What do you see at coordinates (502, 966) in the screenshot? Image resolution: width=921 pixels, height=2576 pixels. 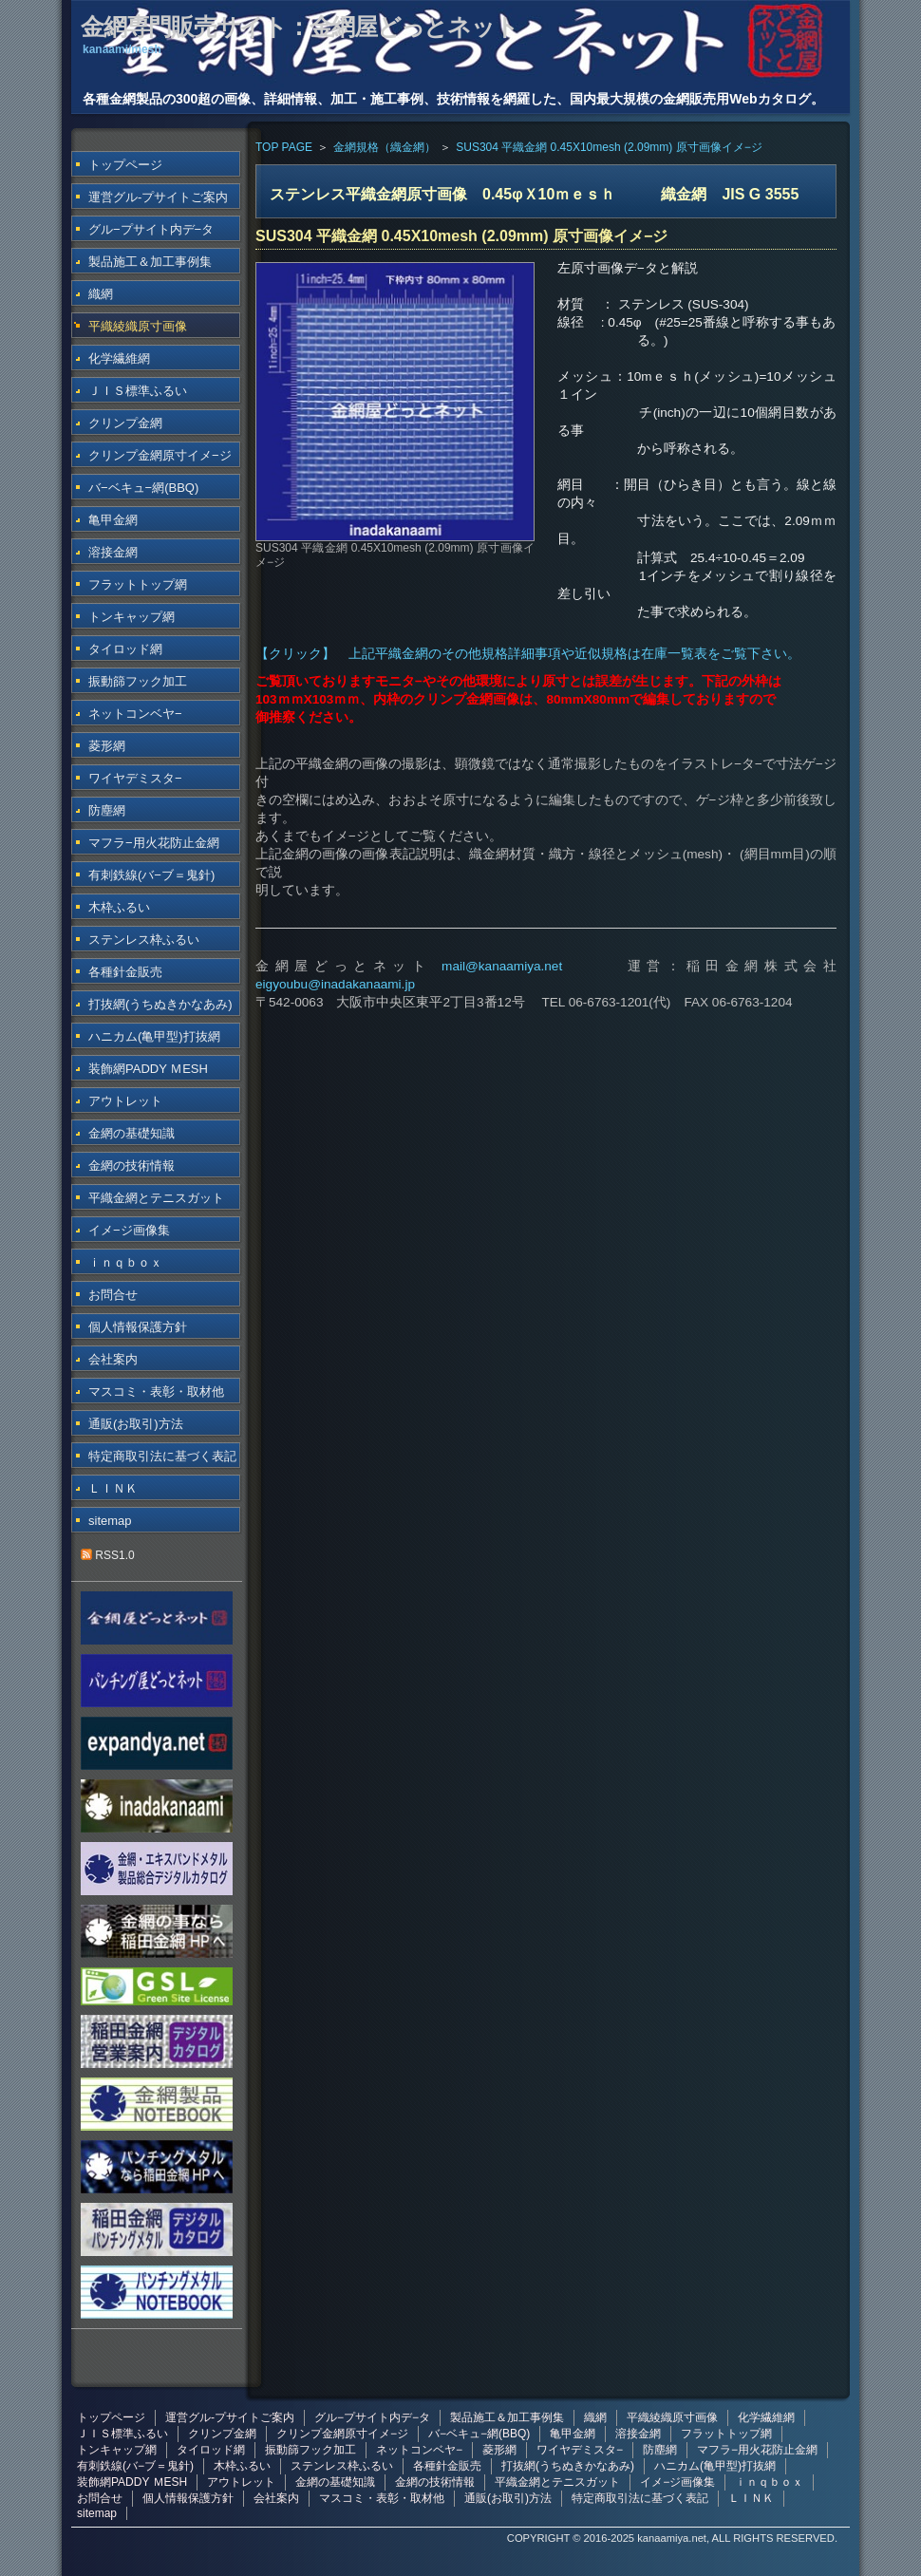 I see `mail@kanaamiya.net` at bounding box center [502, 966].